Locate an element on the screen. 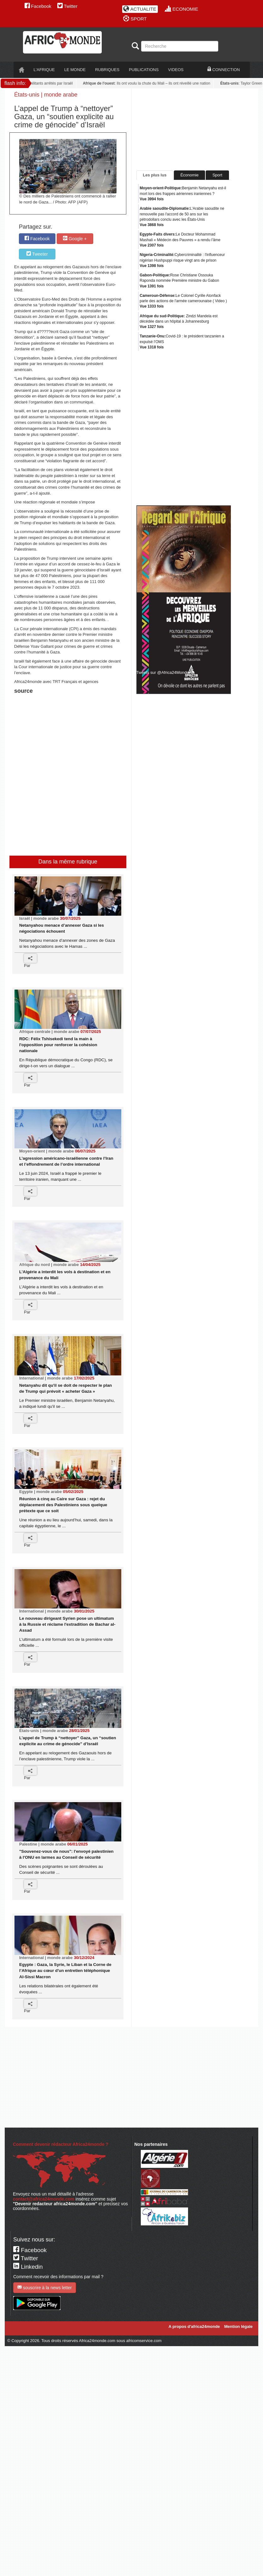 This screenshot has height=2576, width=263. [Advertisement] is located at coordinates (92, 711).